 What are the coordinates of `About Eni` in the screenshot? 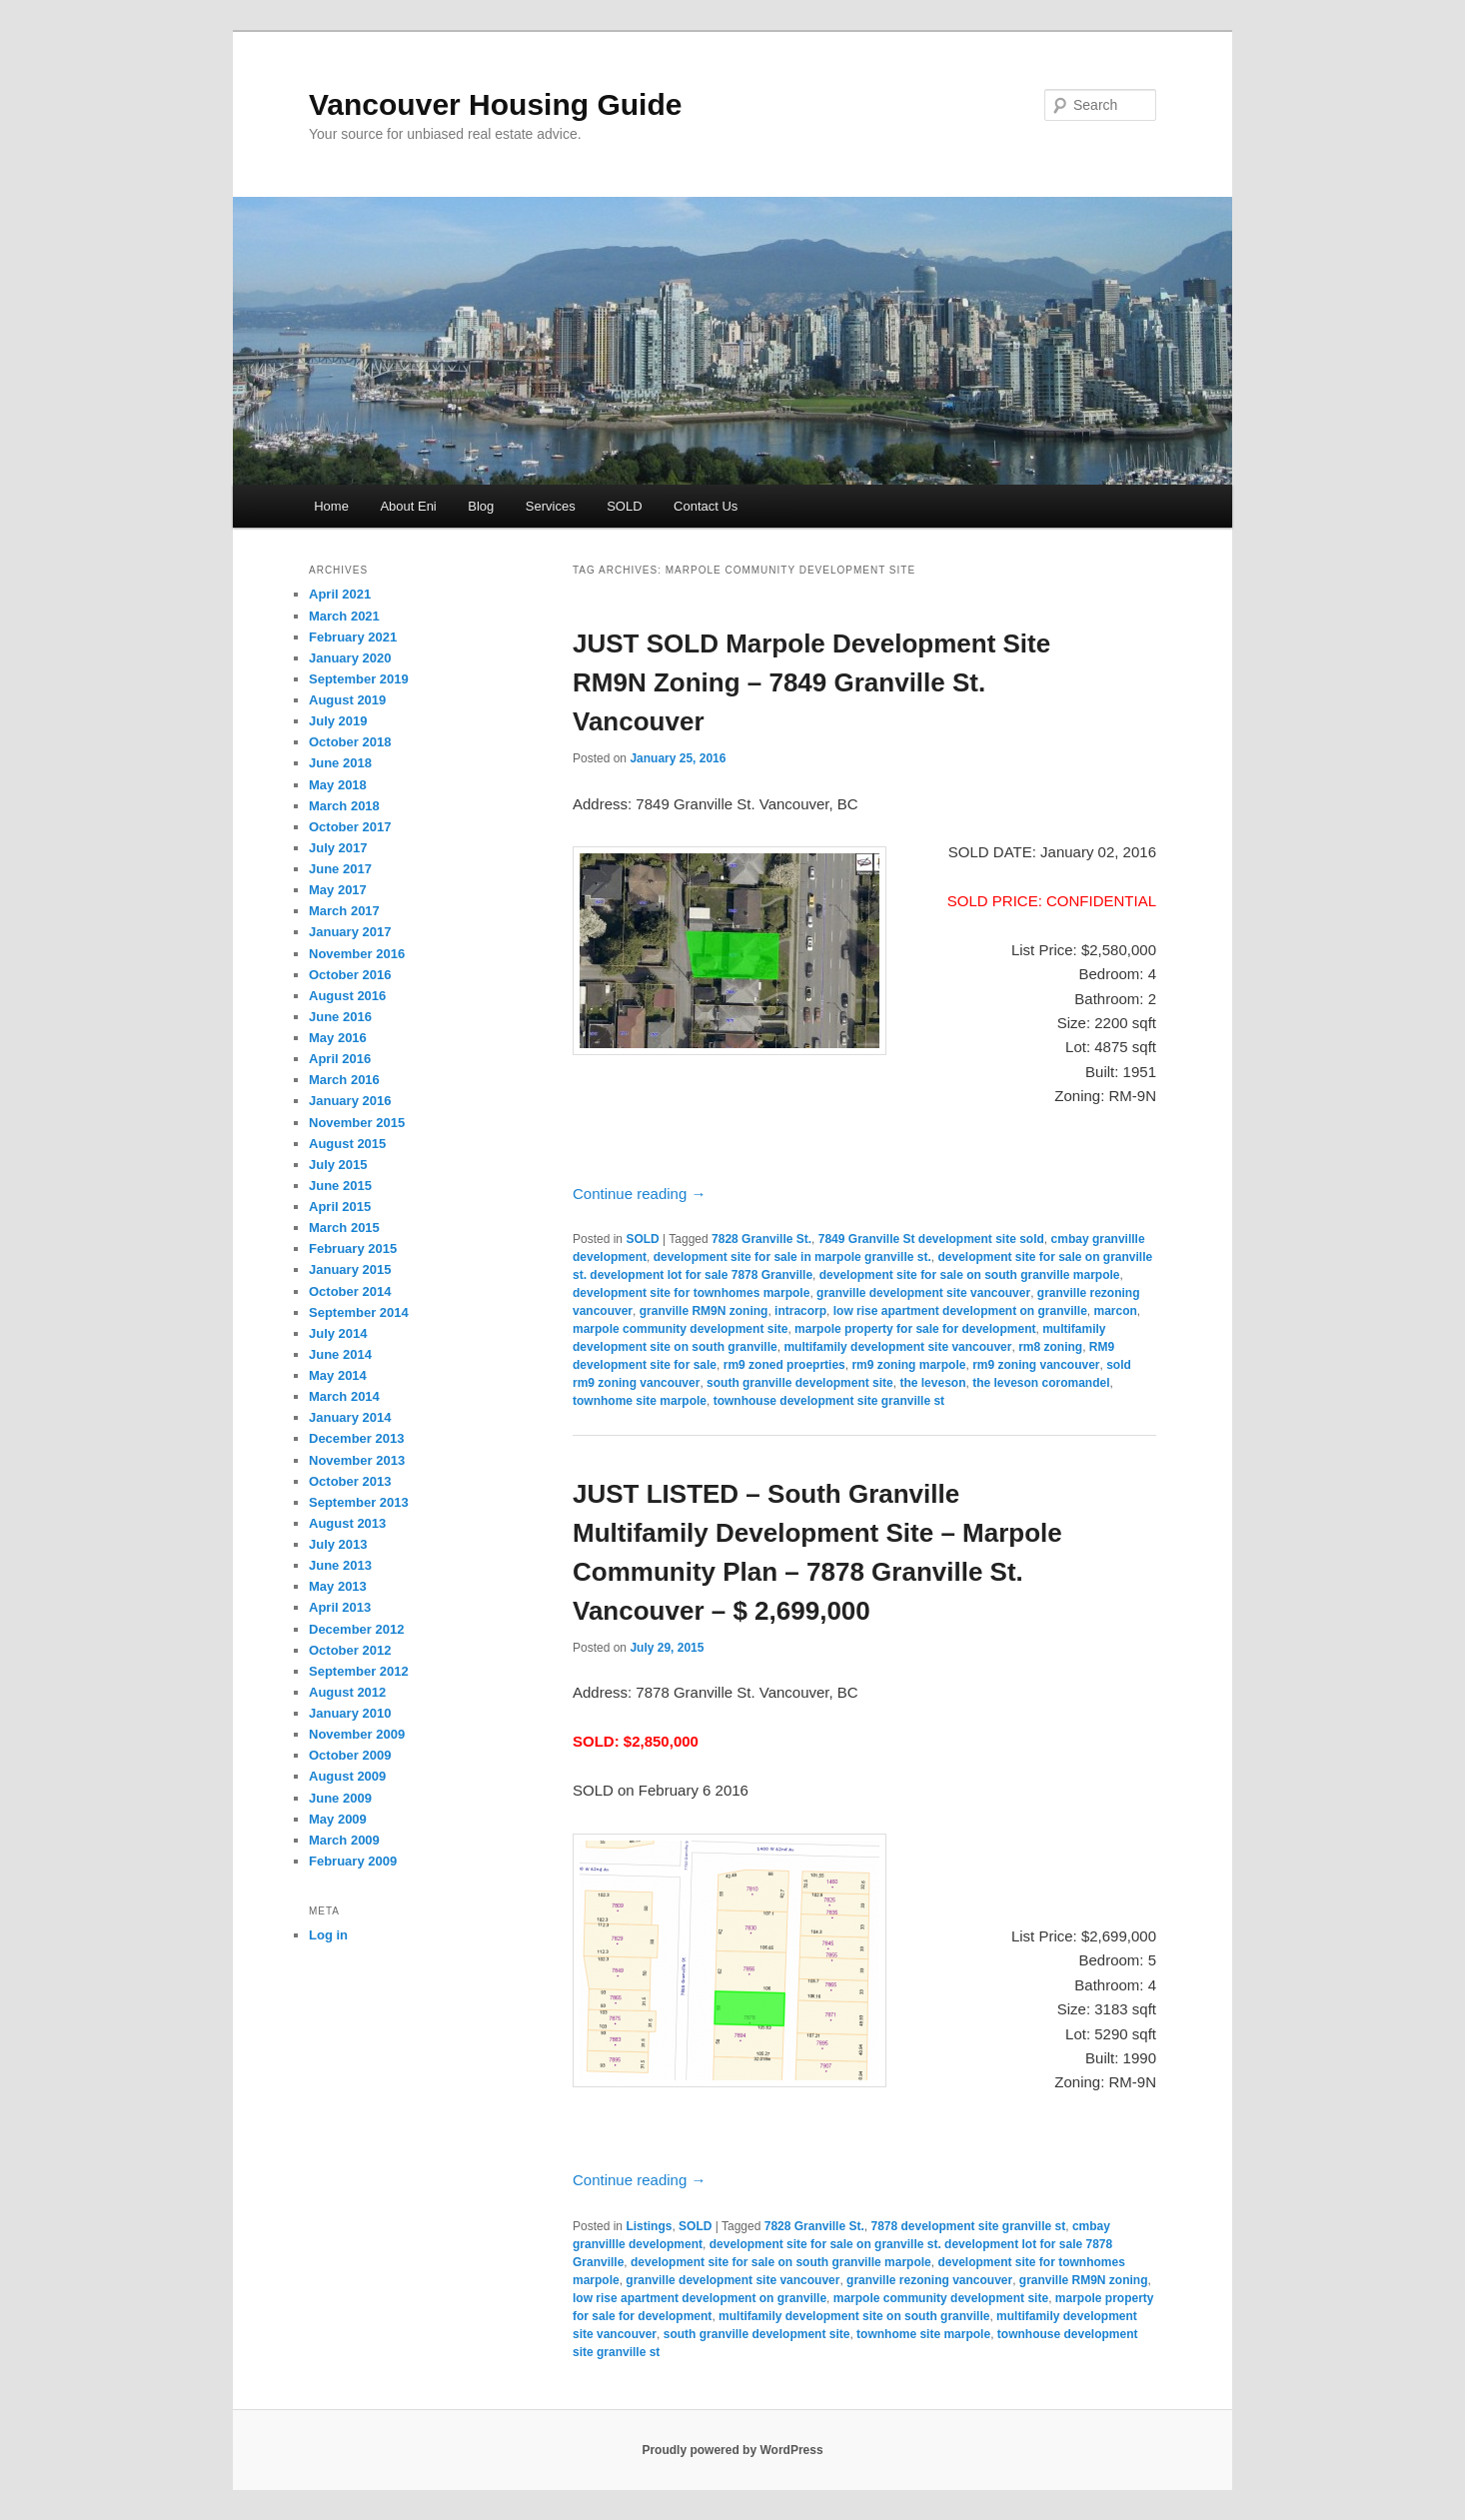 It's located at (408, 506).